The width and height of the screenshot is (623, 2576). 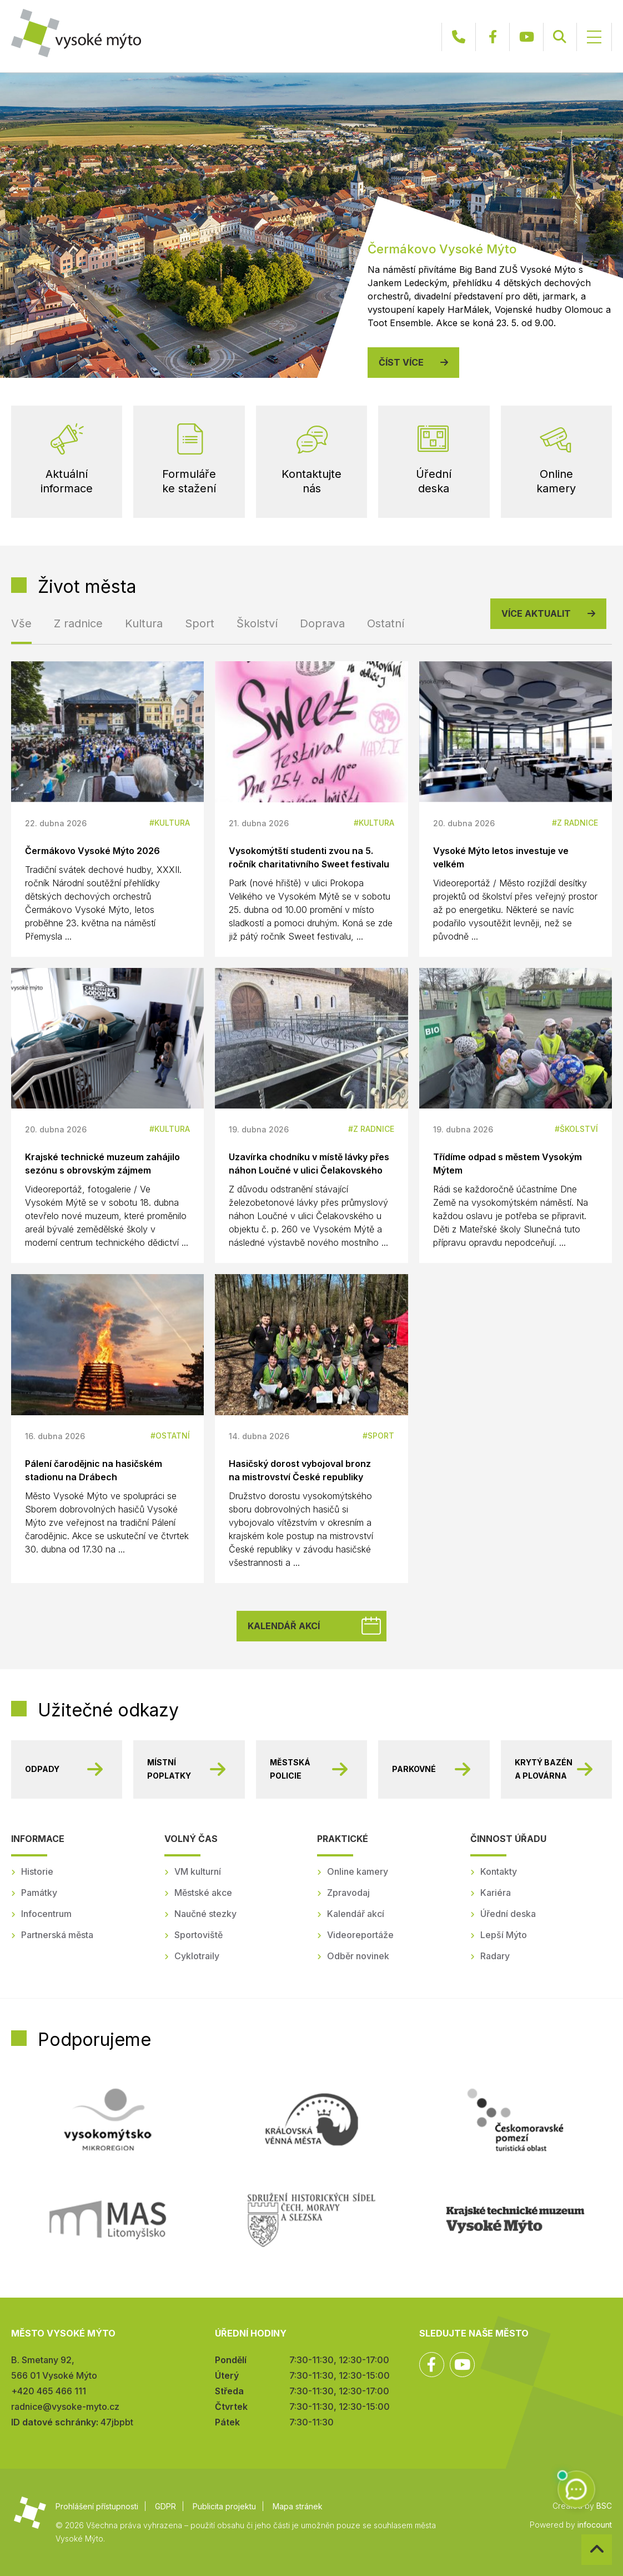 I want to click on Více aktualit, so click(x=536, y=613).